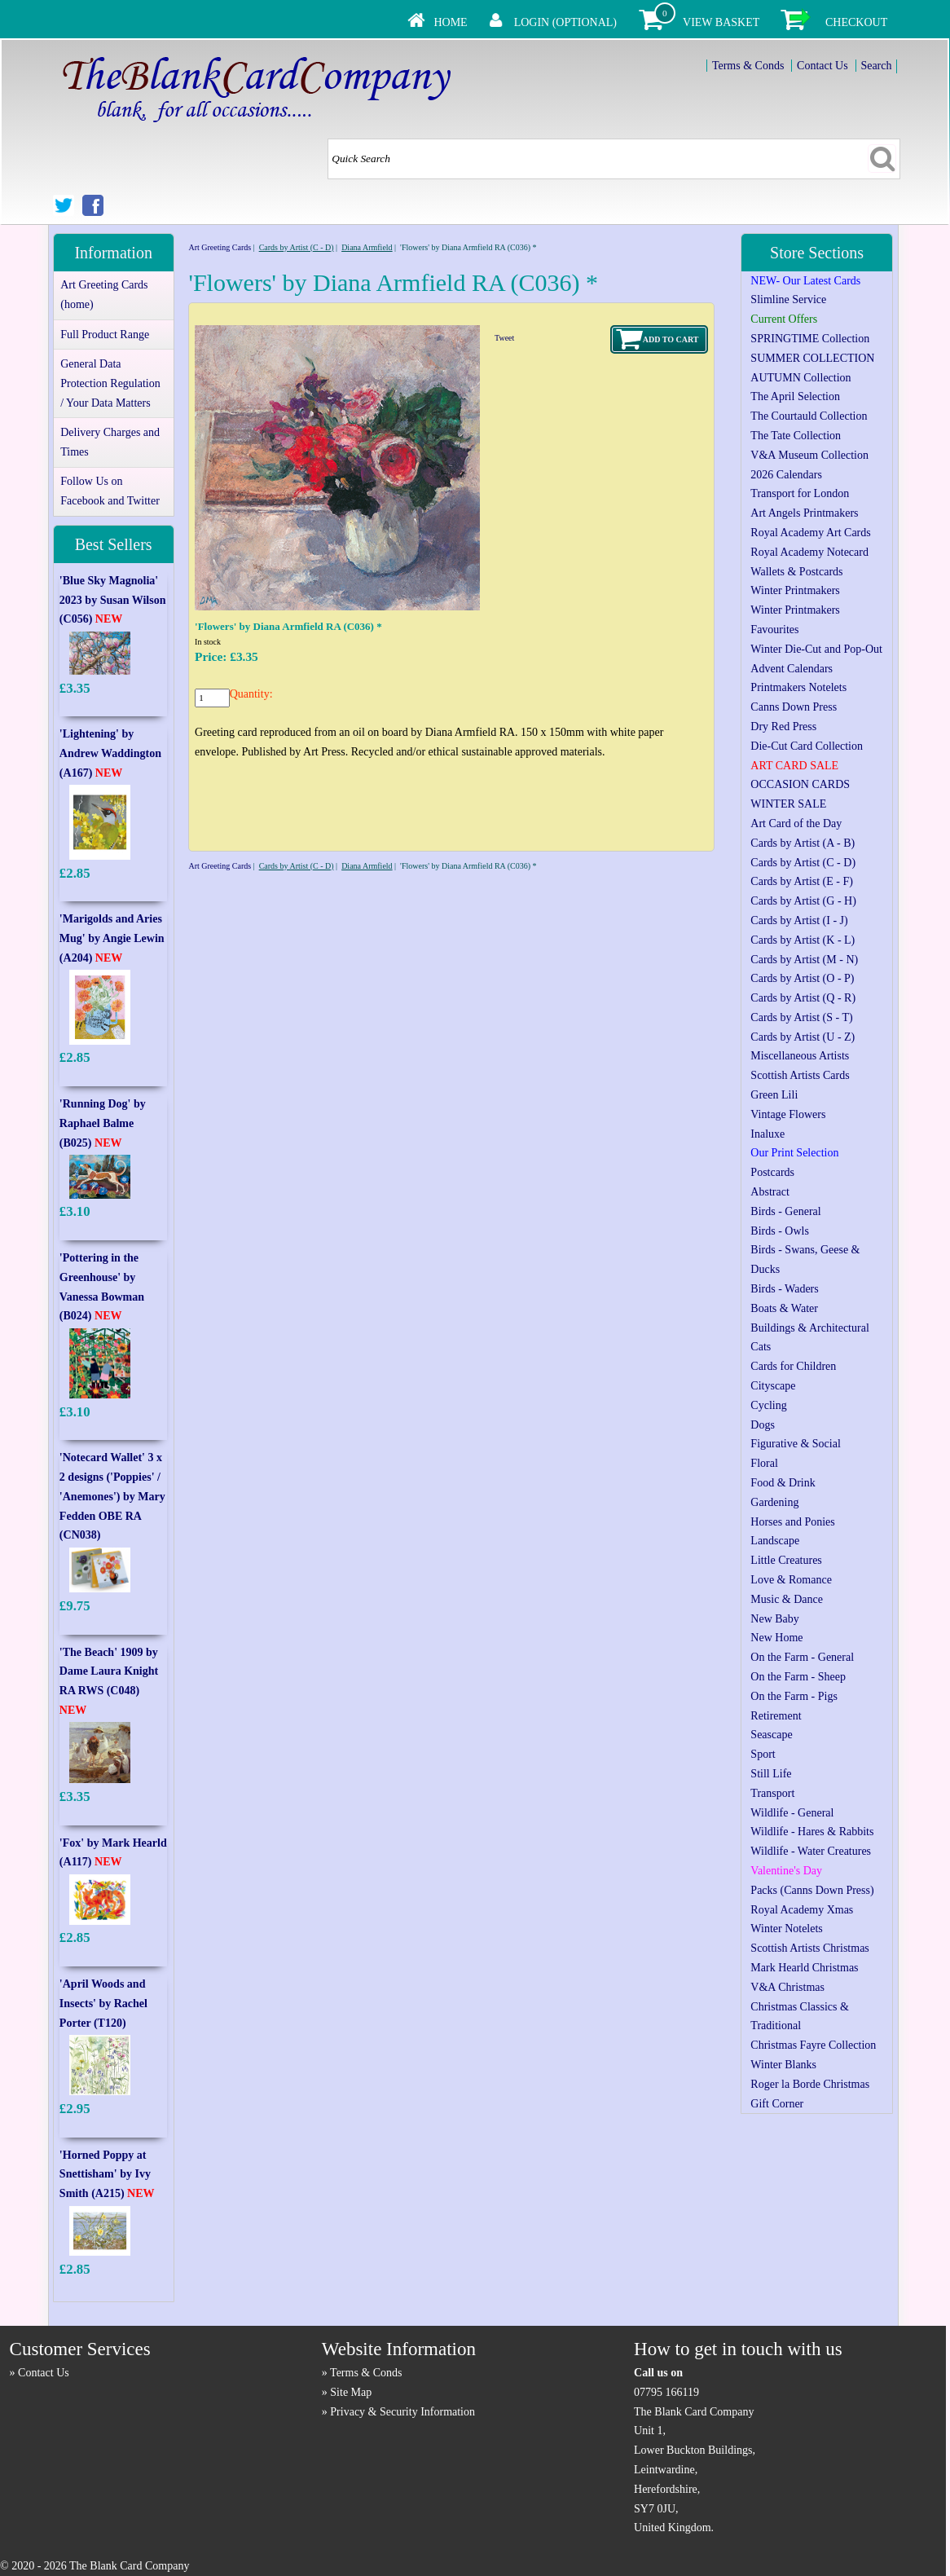 The width and height of the screenshot is (950, 2576). What do you see at coordinates (788, 299) in the screenshot?
I see `Slimline Service` at bounding box center [788, 299].